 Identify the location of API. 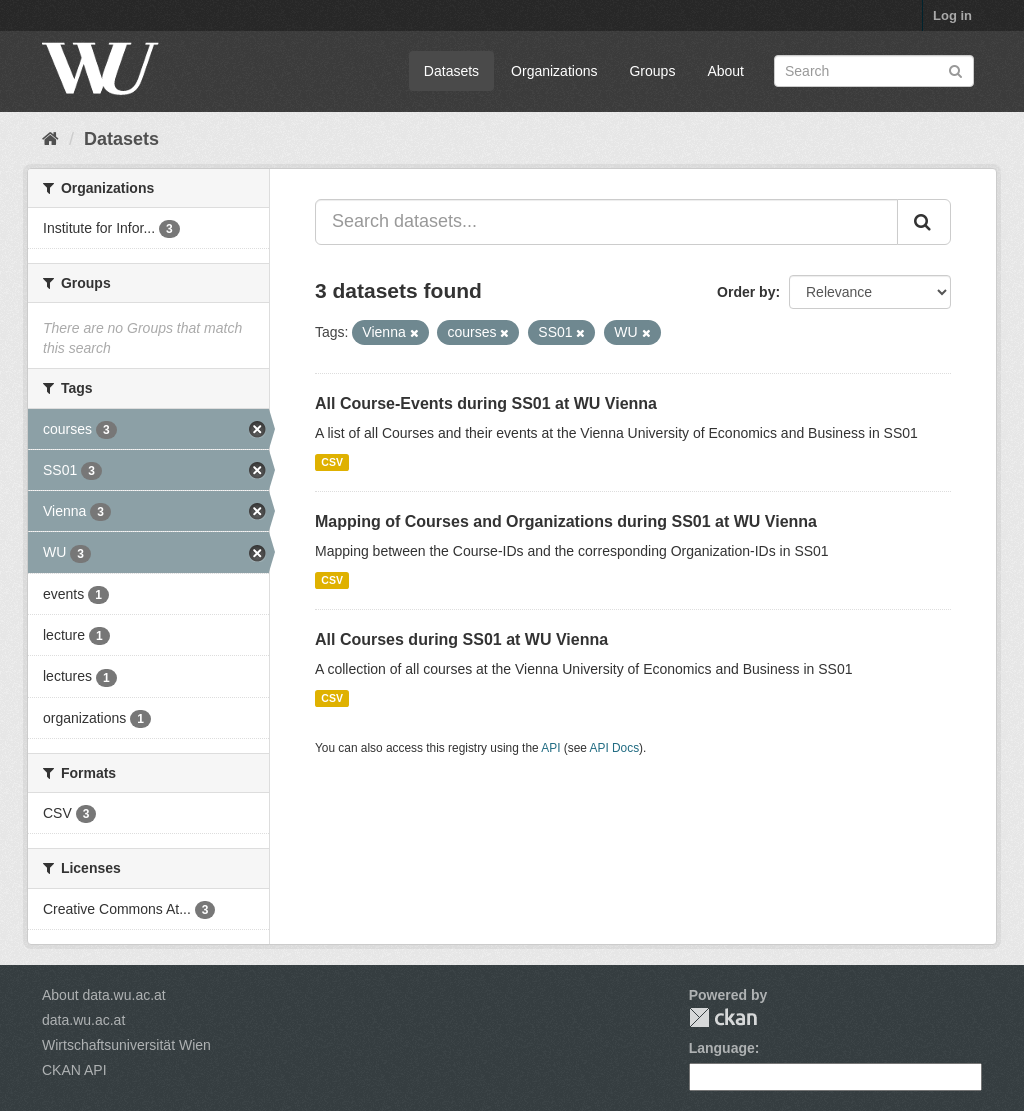
(550, 748).